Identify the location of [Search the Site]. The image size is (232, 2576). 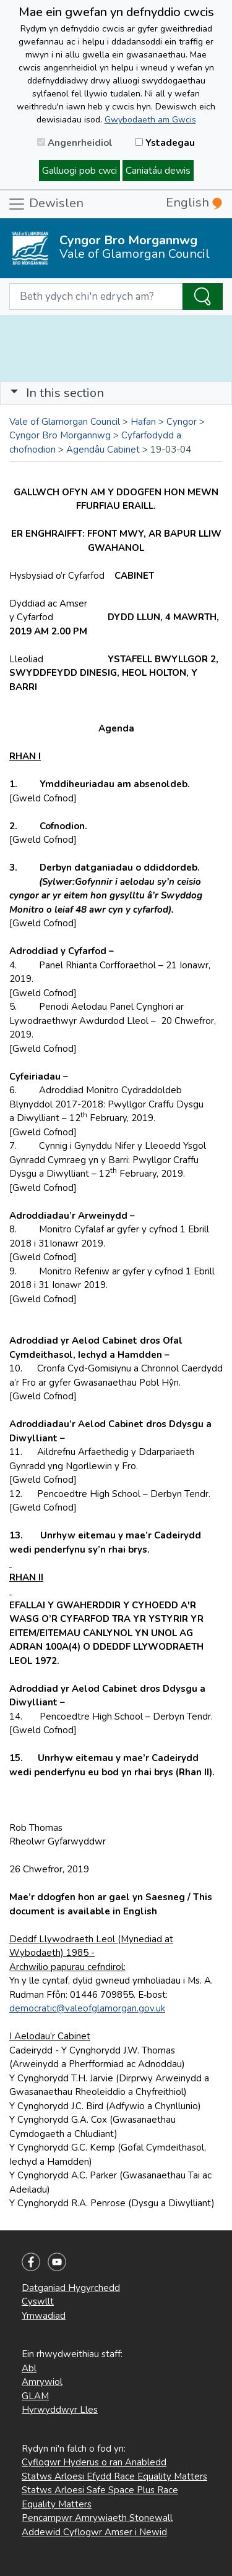
(203, 296).